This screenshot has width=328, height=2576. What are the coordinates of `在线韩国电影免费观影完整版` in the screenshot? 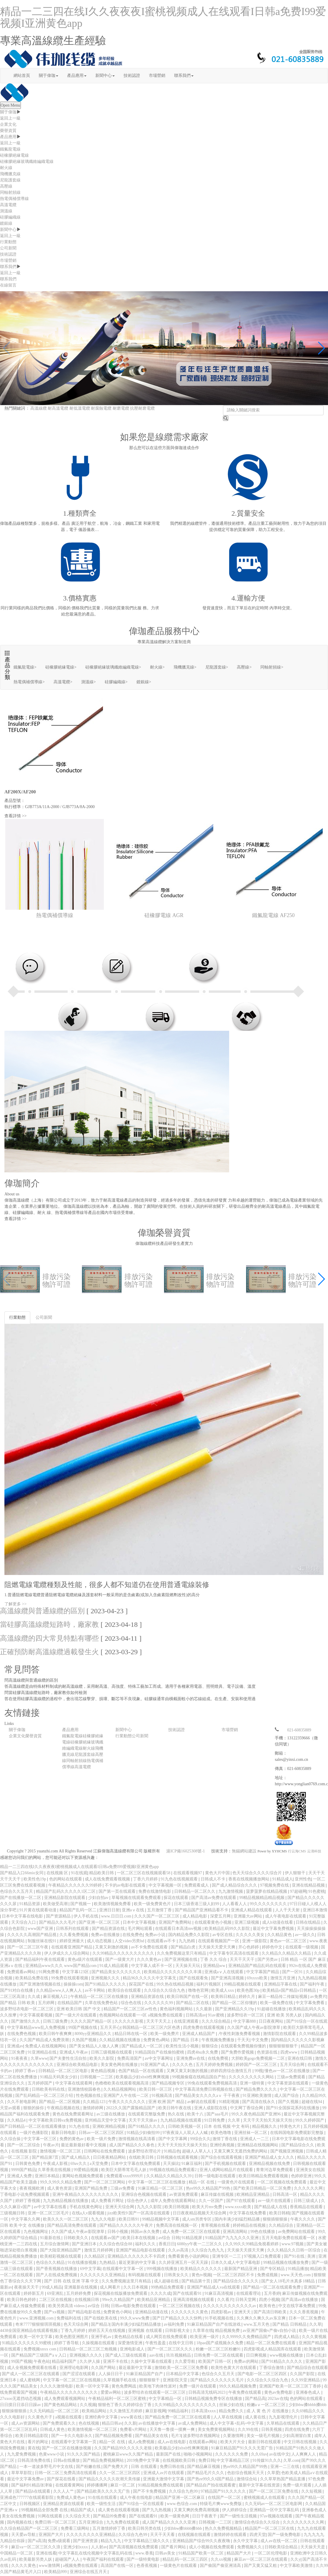 It's located at (297, 2132).